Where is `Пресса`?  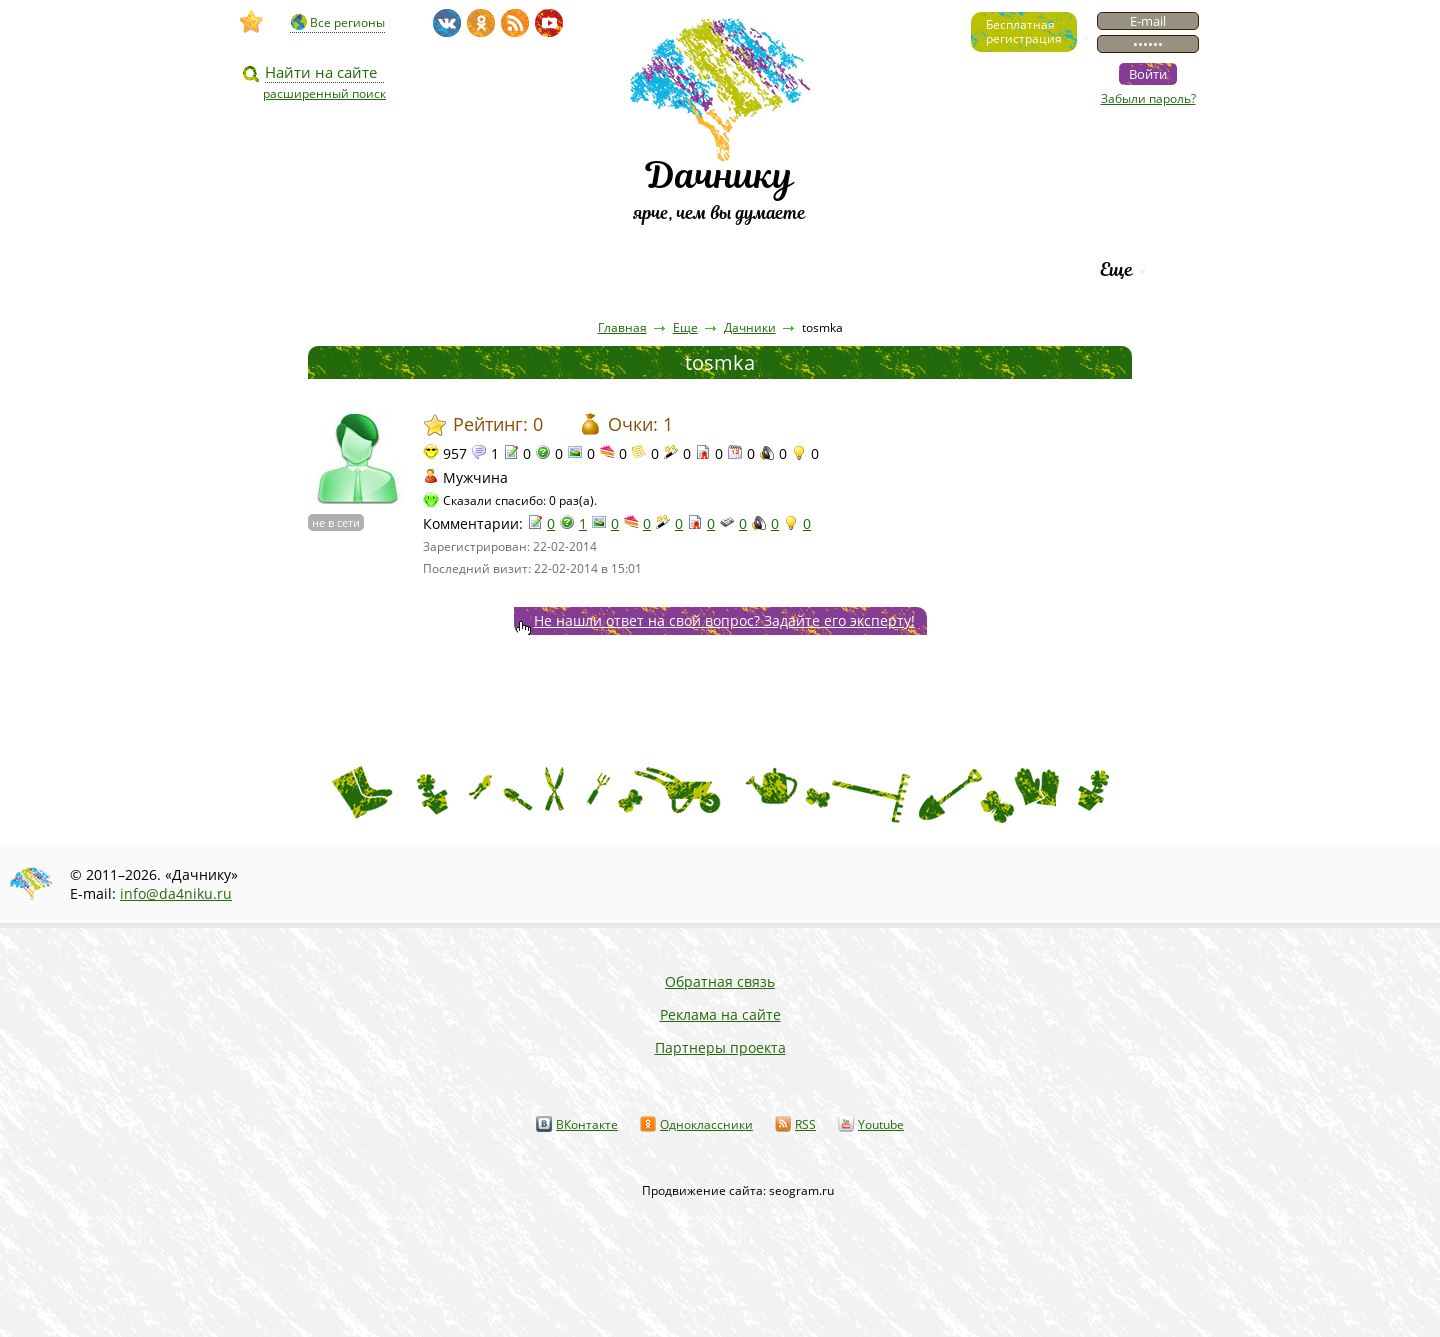
Пресса is located at coordinates (549, 269).